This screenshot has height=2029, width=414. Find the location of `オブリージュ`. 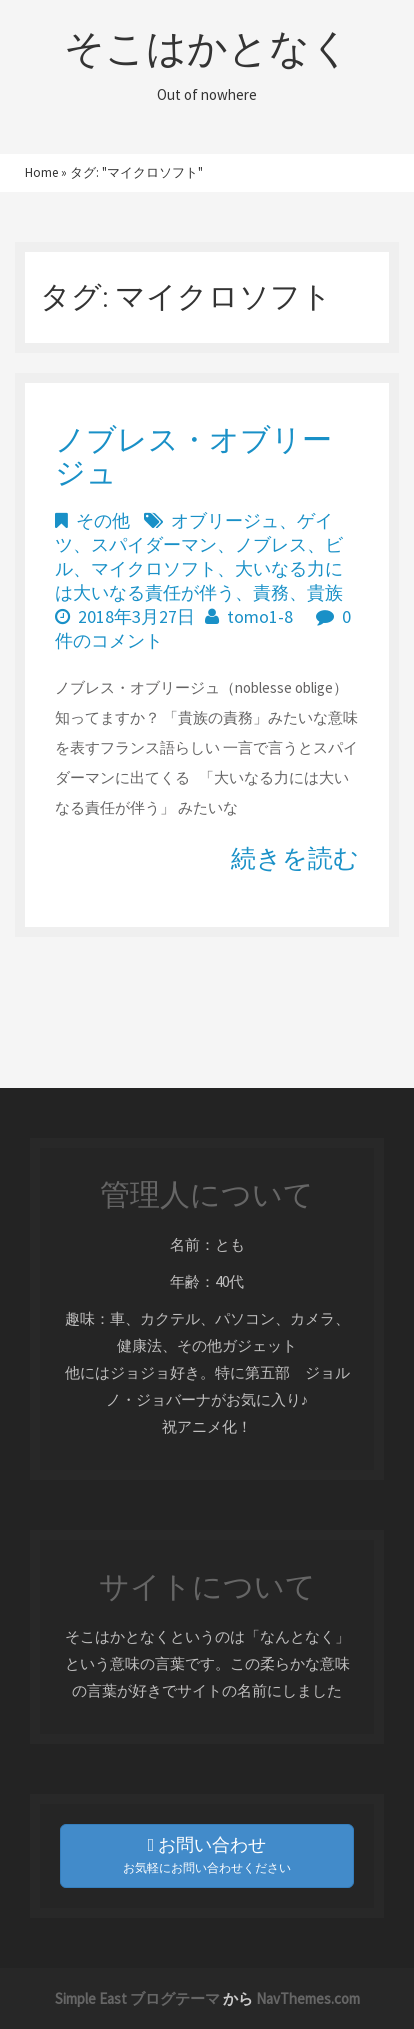

オブリージュ is located at coordinates (225, 520).